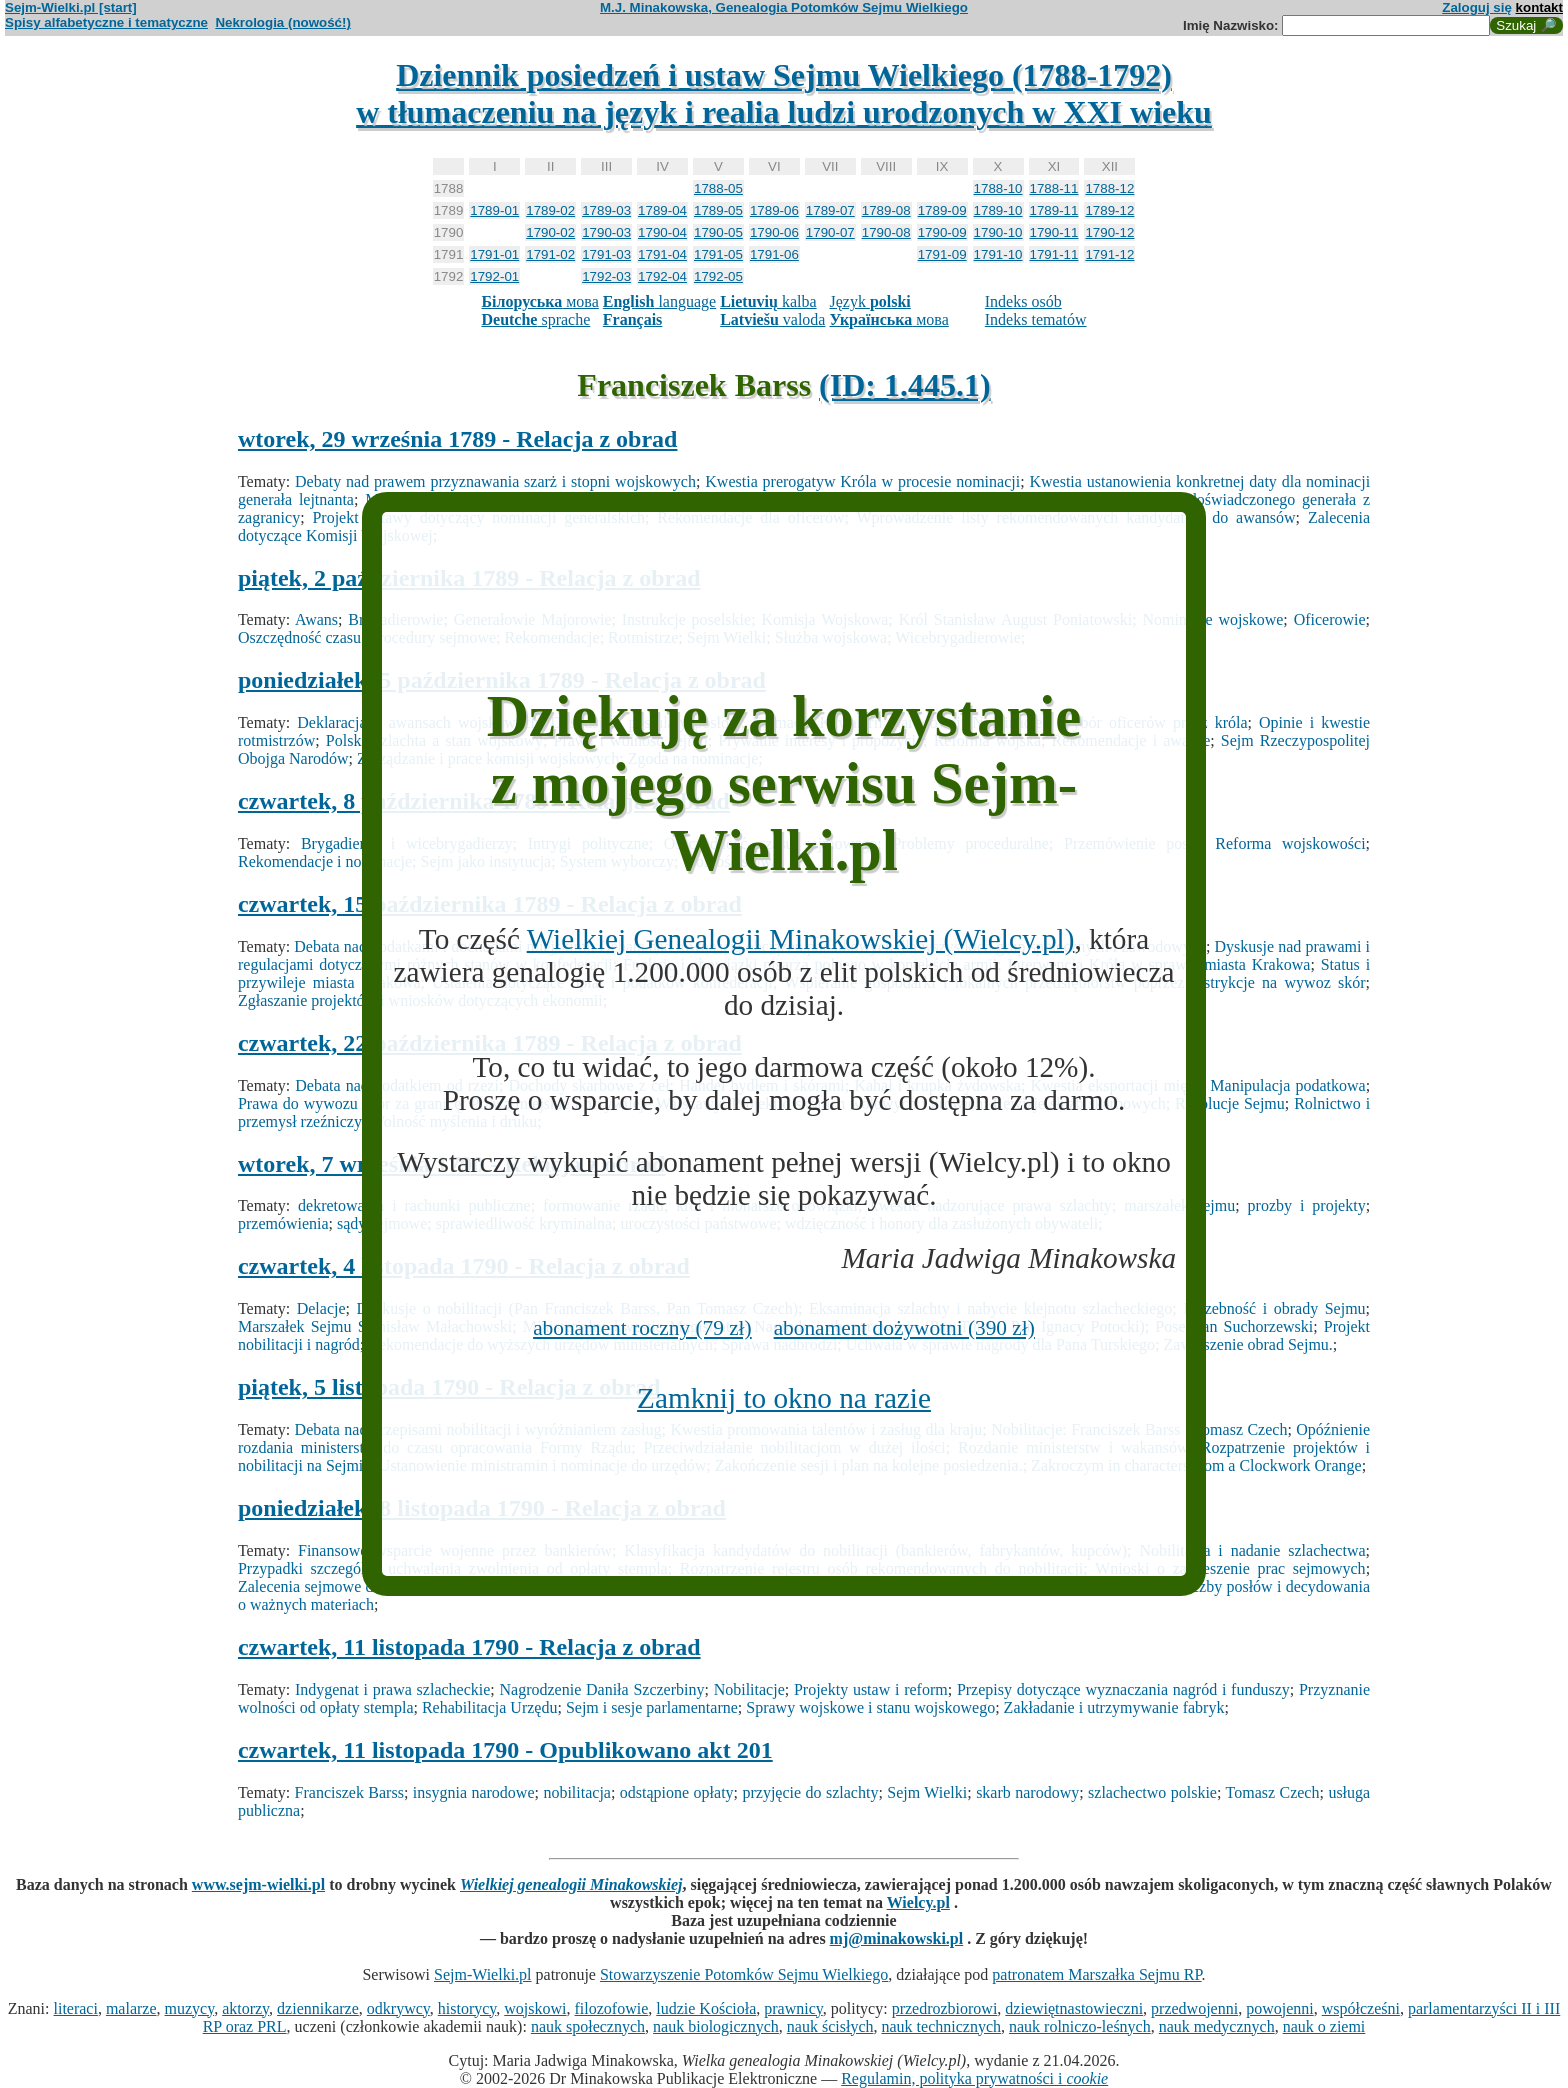  Describe the element at coordinates (1054, 254) in the screenshot. I see `1791-11` at that location.